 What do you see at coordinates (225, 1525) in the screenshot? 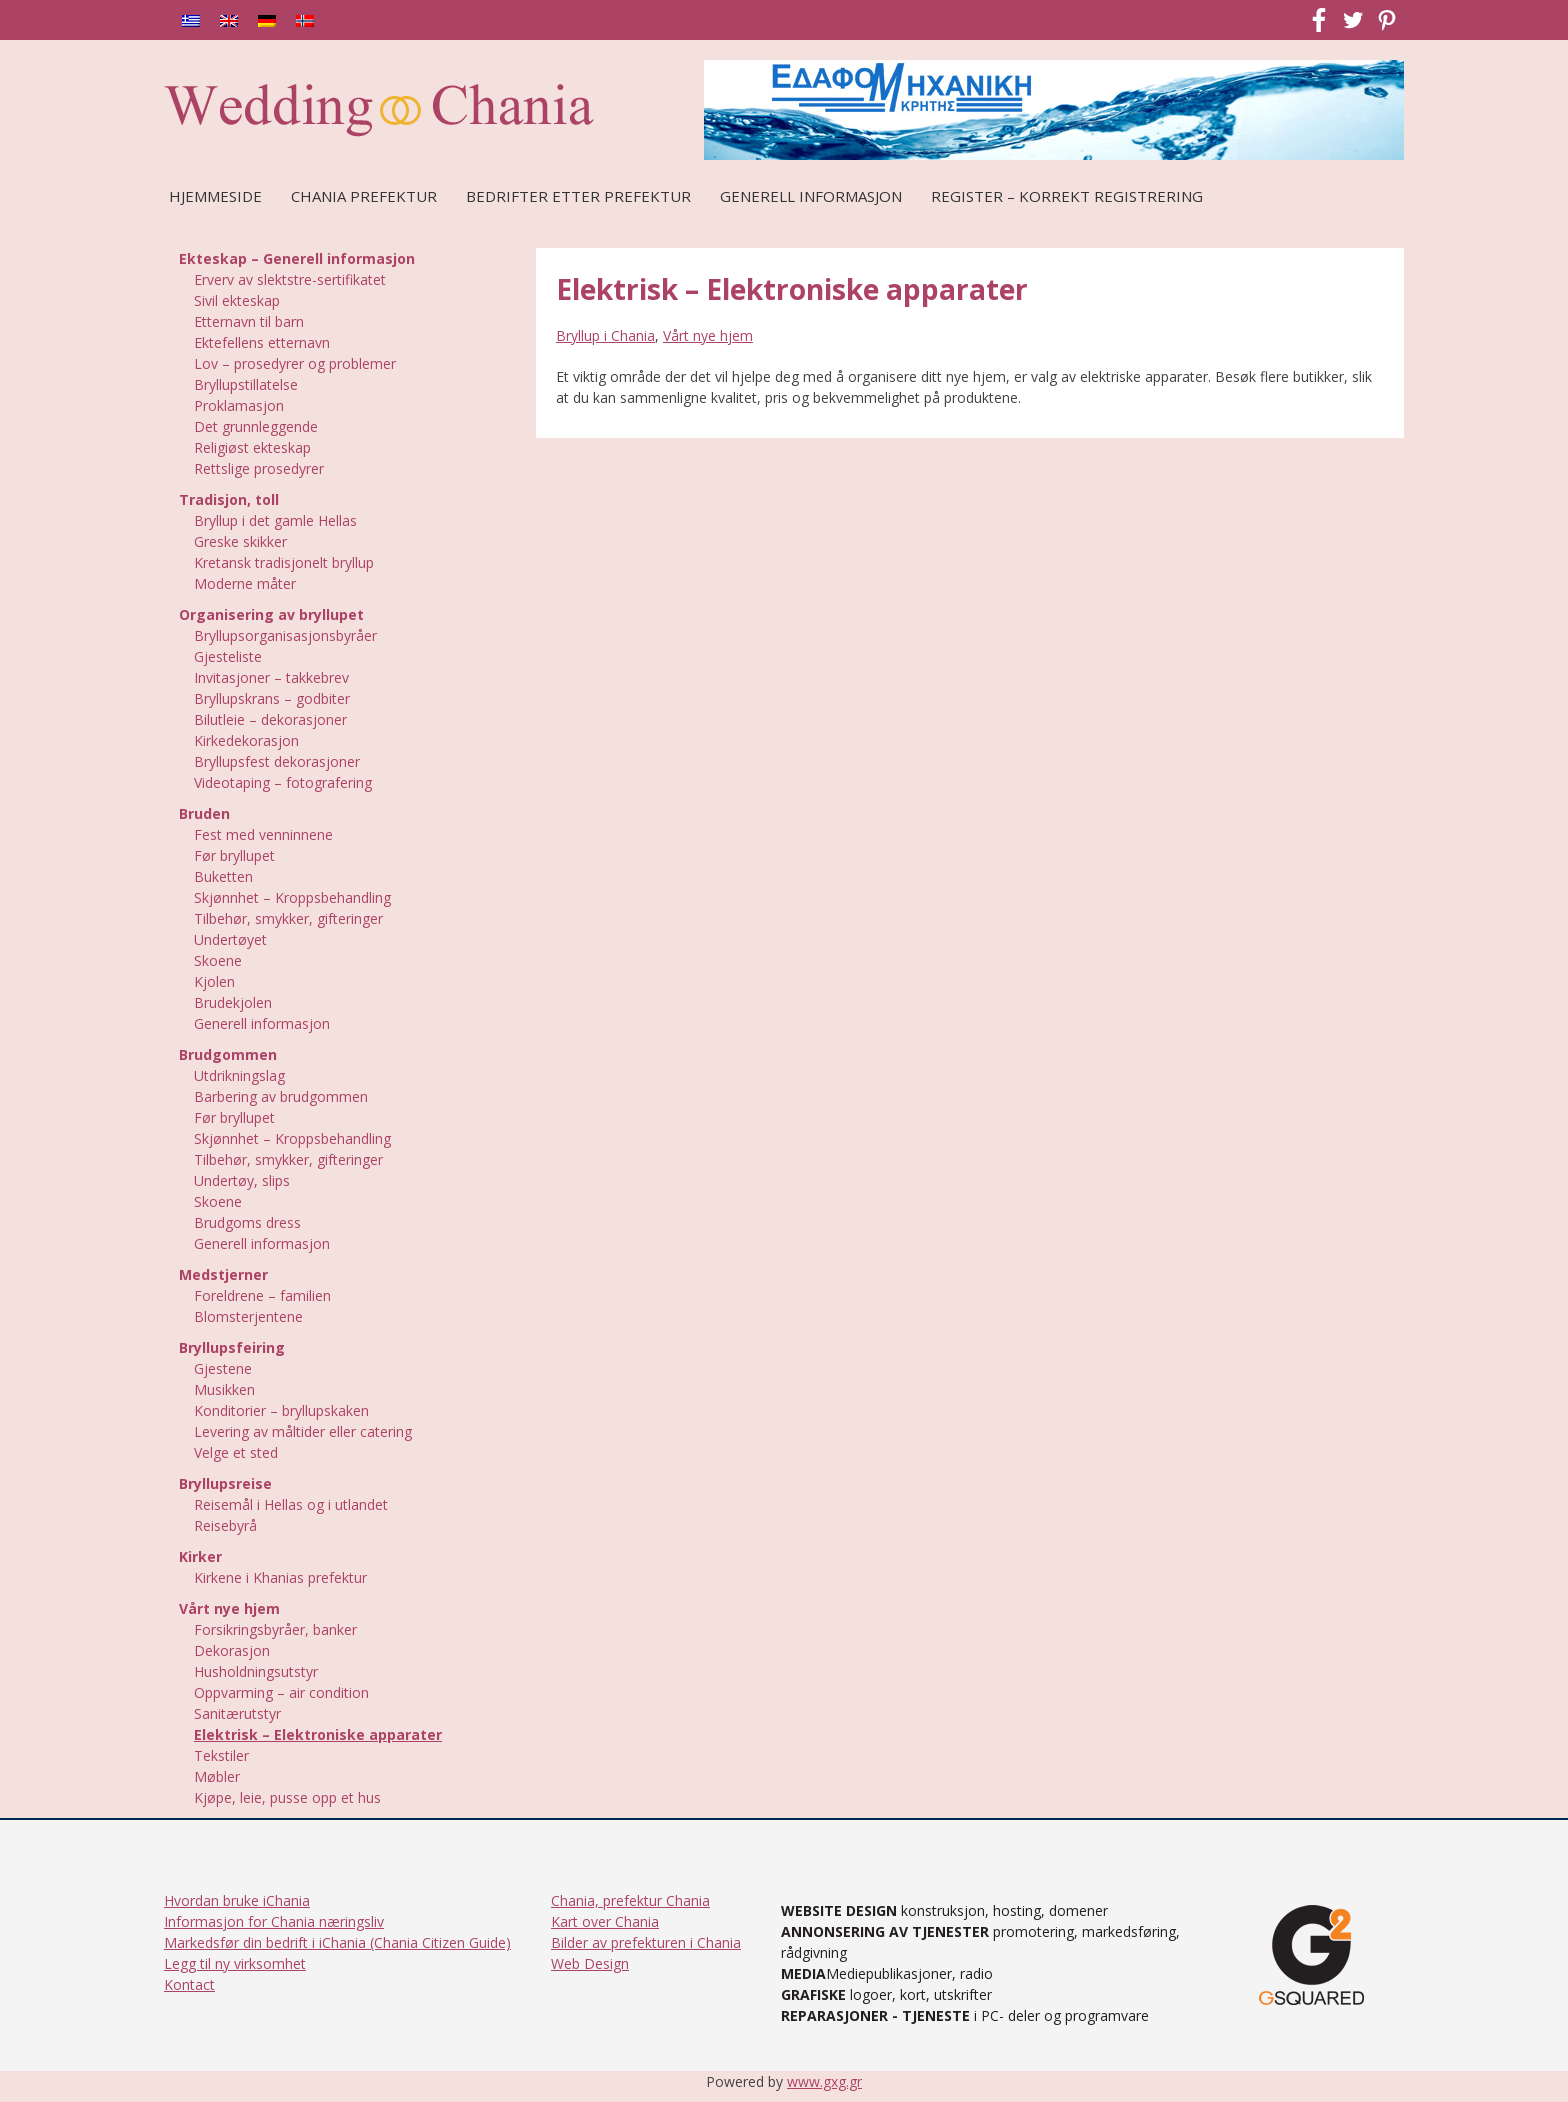
I see `Reisebyrå` at bounding box center [225, 1525].